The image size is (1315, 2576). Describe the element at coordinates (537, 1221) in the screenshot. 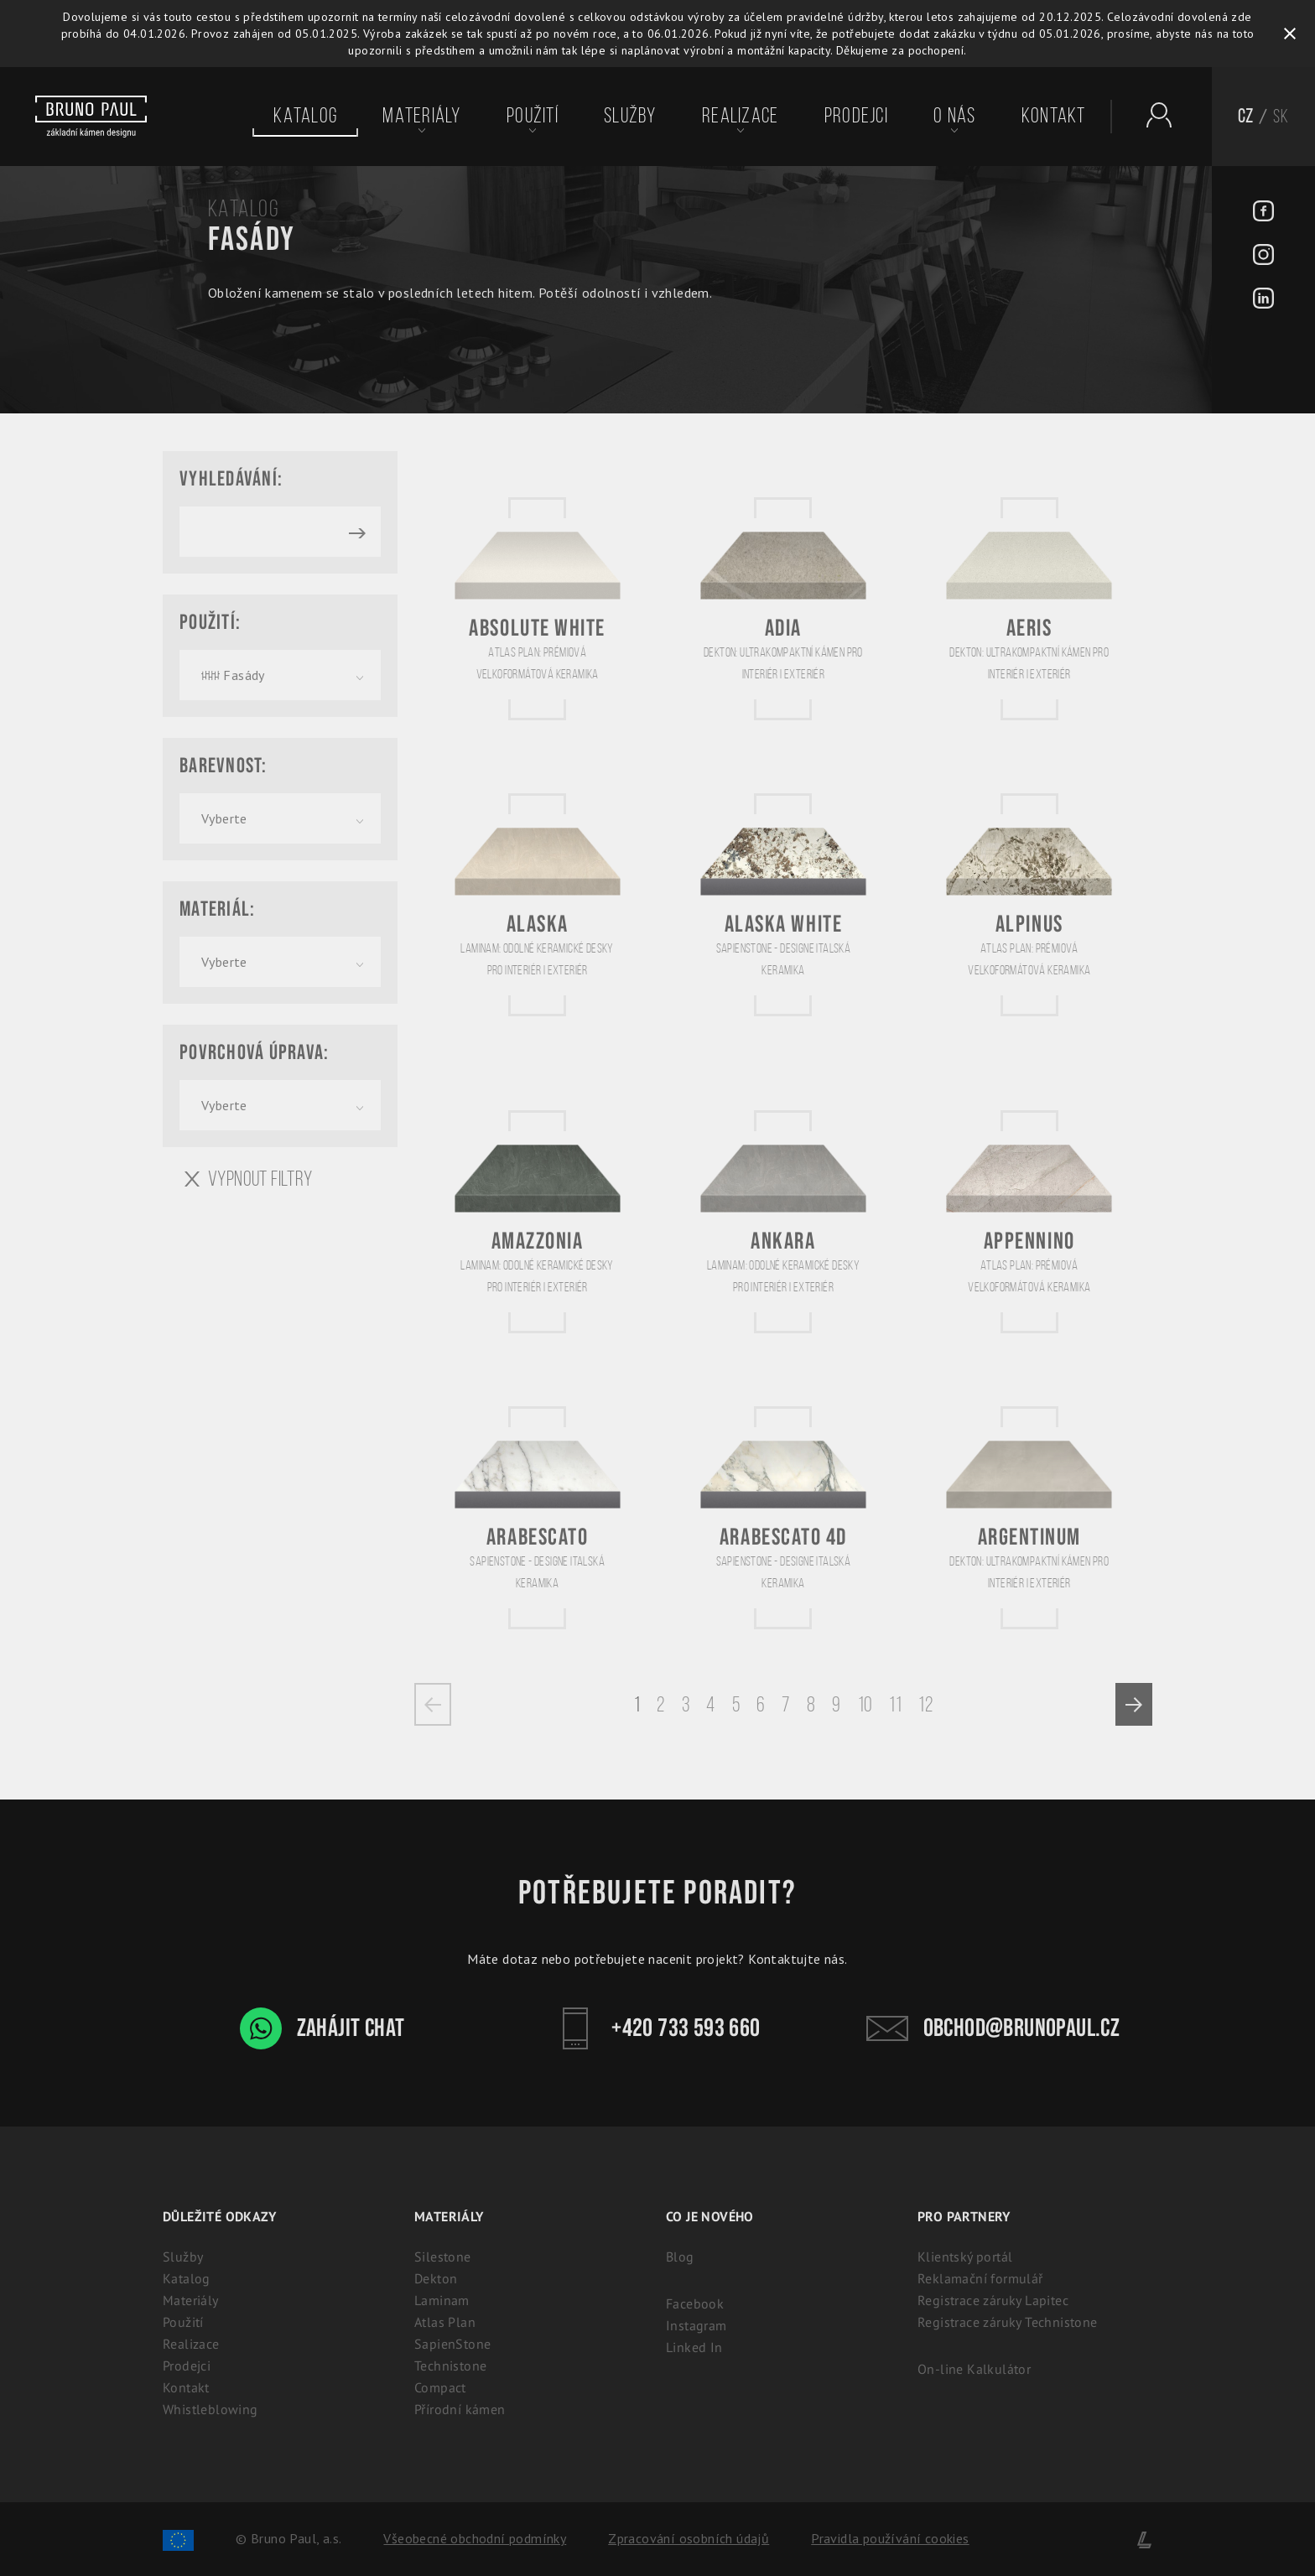

I see `[Amazzonia]` at that location.